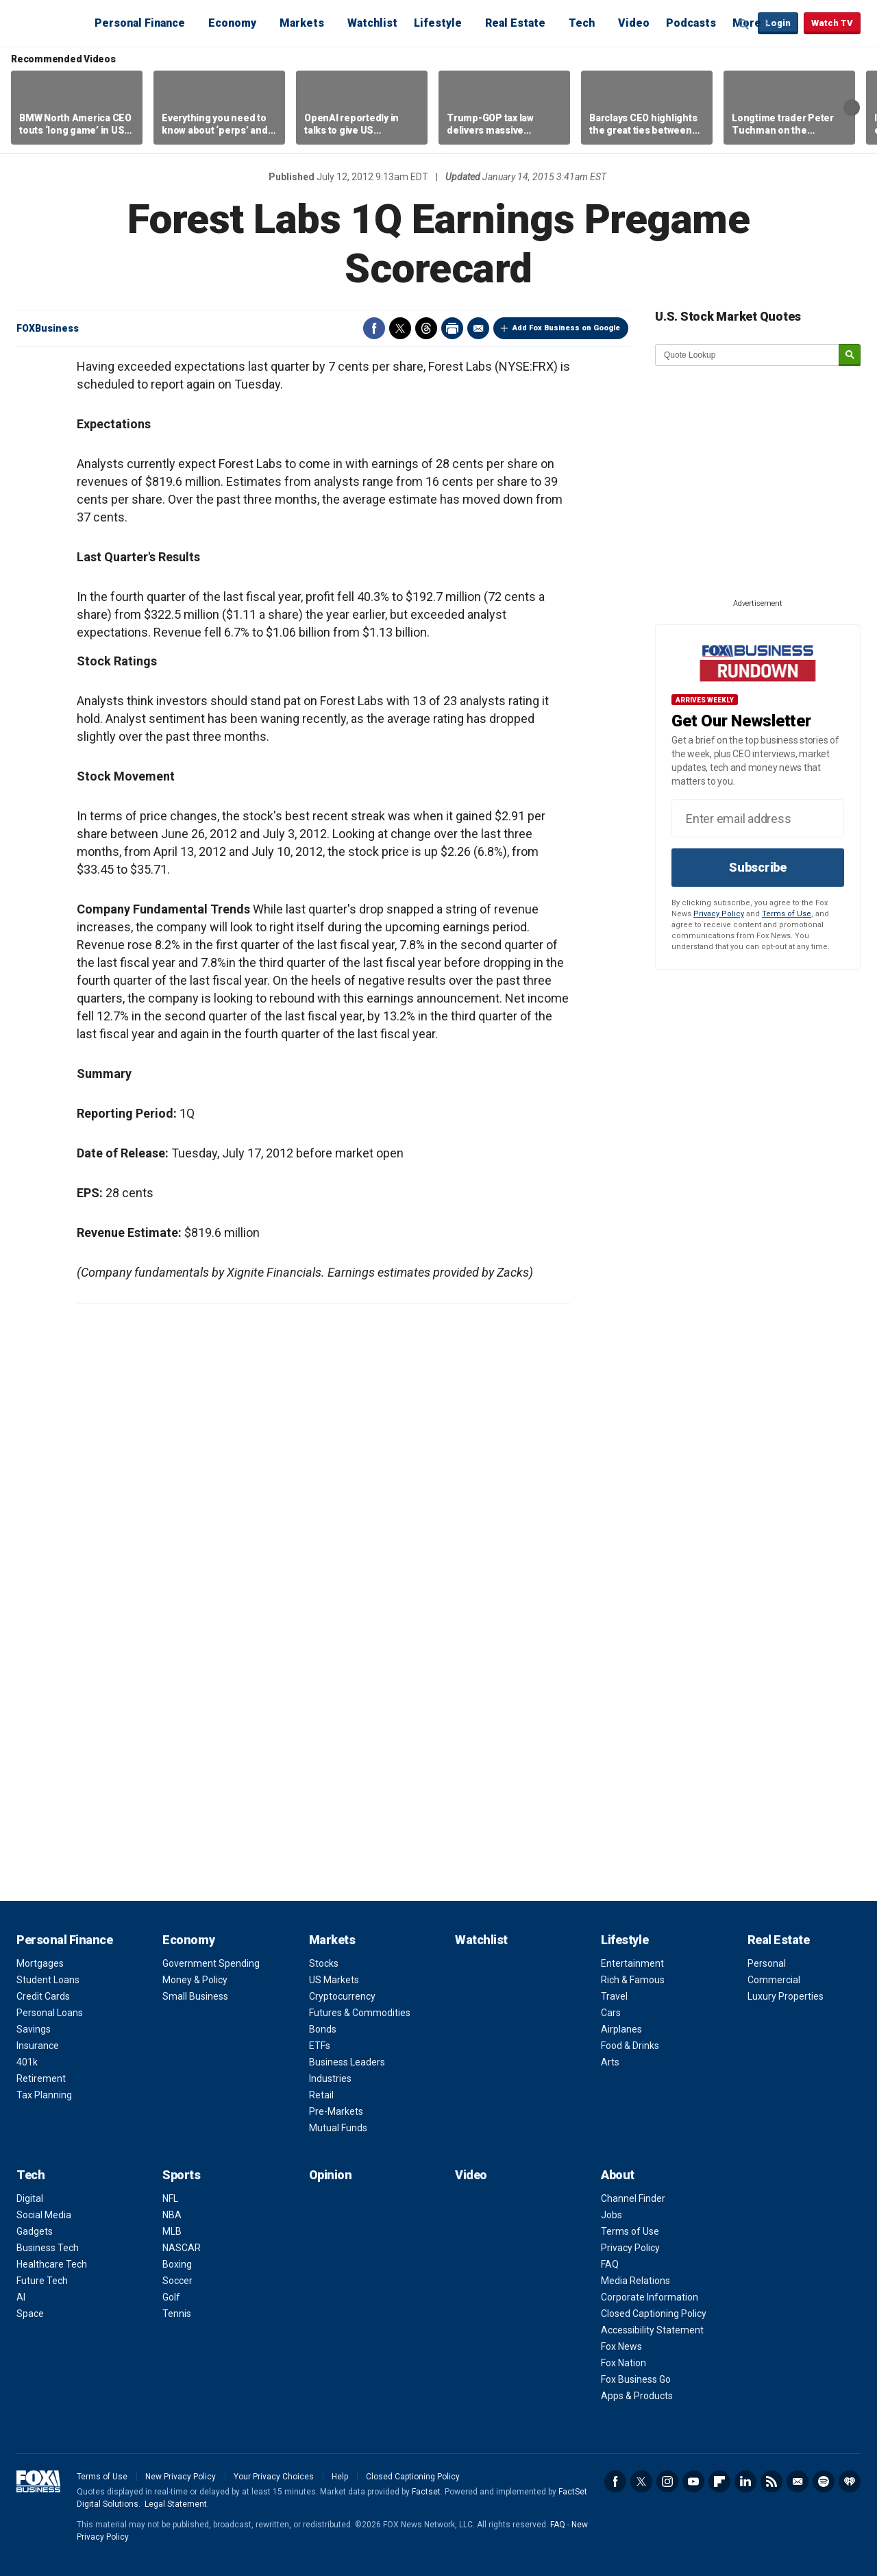 This screenshot has height=2576, width=877. I want to click on YouTube, so click(693, 2481).